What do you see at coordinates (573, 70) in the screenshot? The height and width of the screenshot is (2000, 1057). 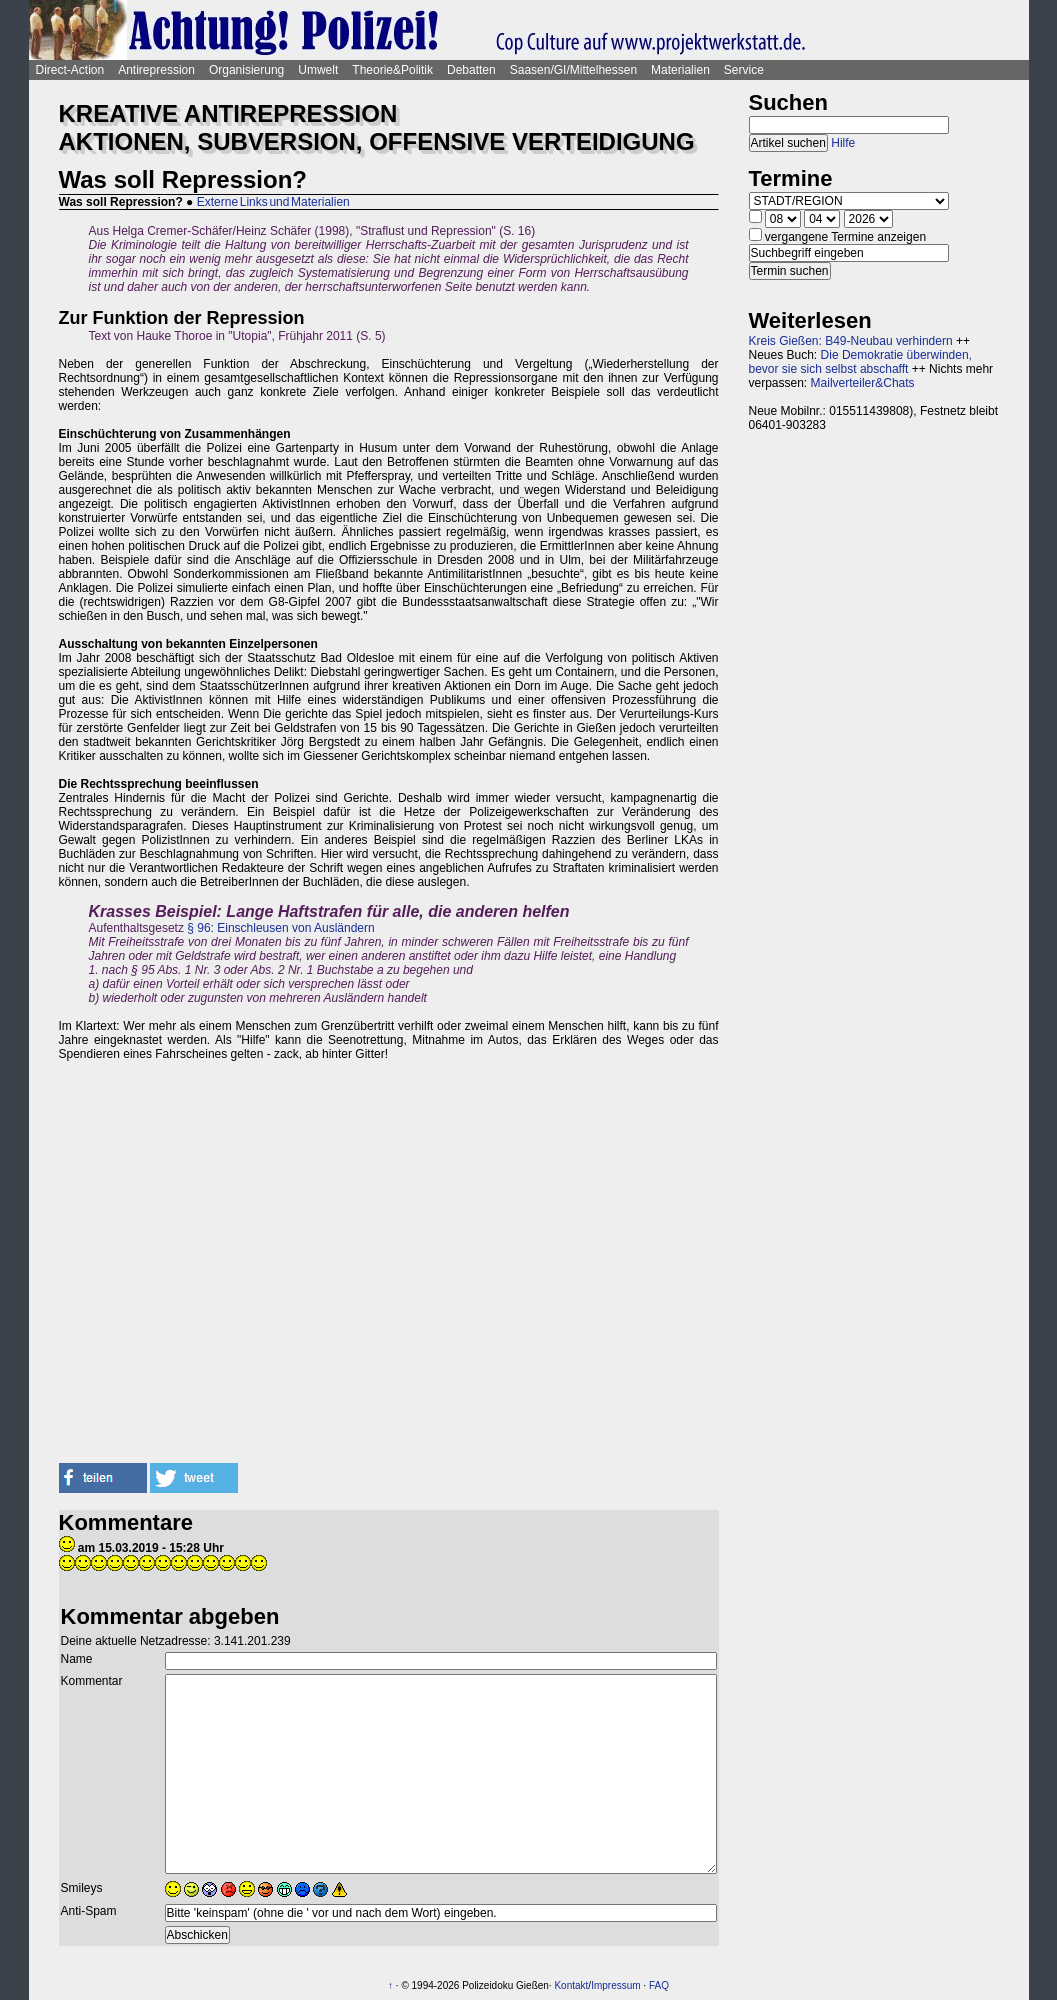 I see `Saasen/GI/Mittelhessen` at bounding box center [573, 70].